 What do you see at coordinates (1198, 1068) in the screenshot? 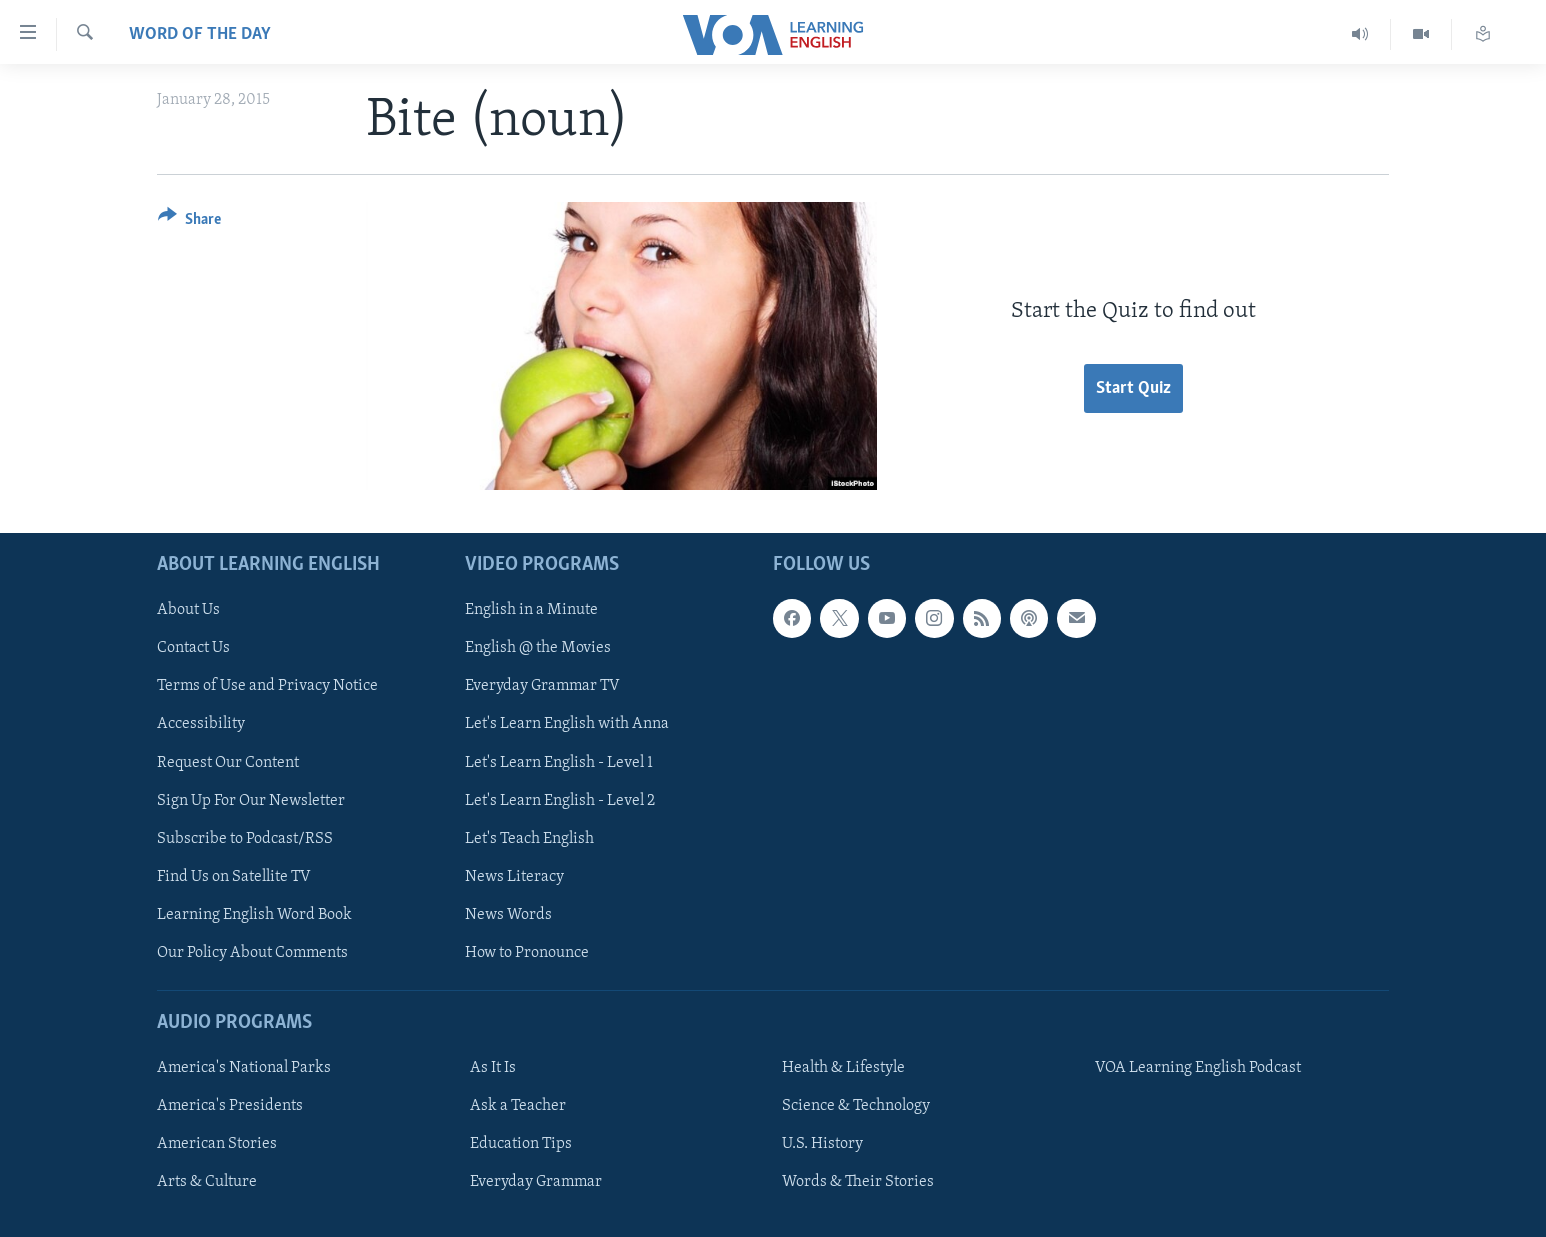
I see `VOA Learning English Podcast` at bounding box center [1198, 1068].